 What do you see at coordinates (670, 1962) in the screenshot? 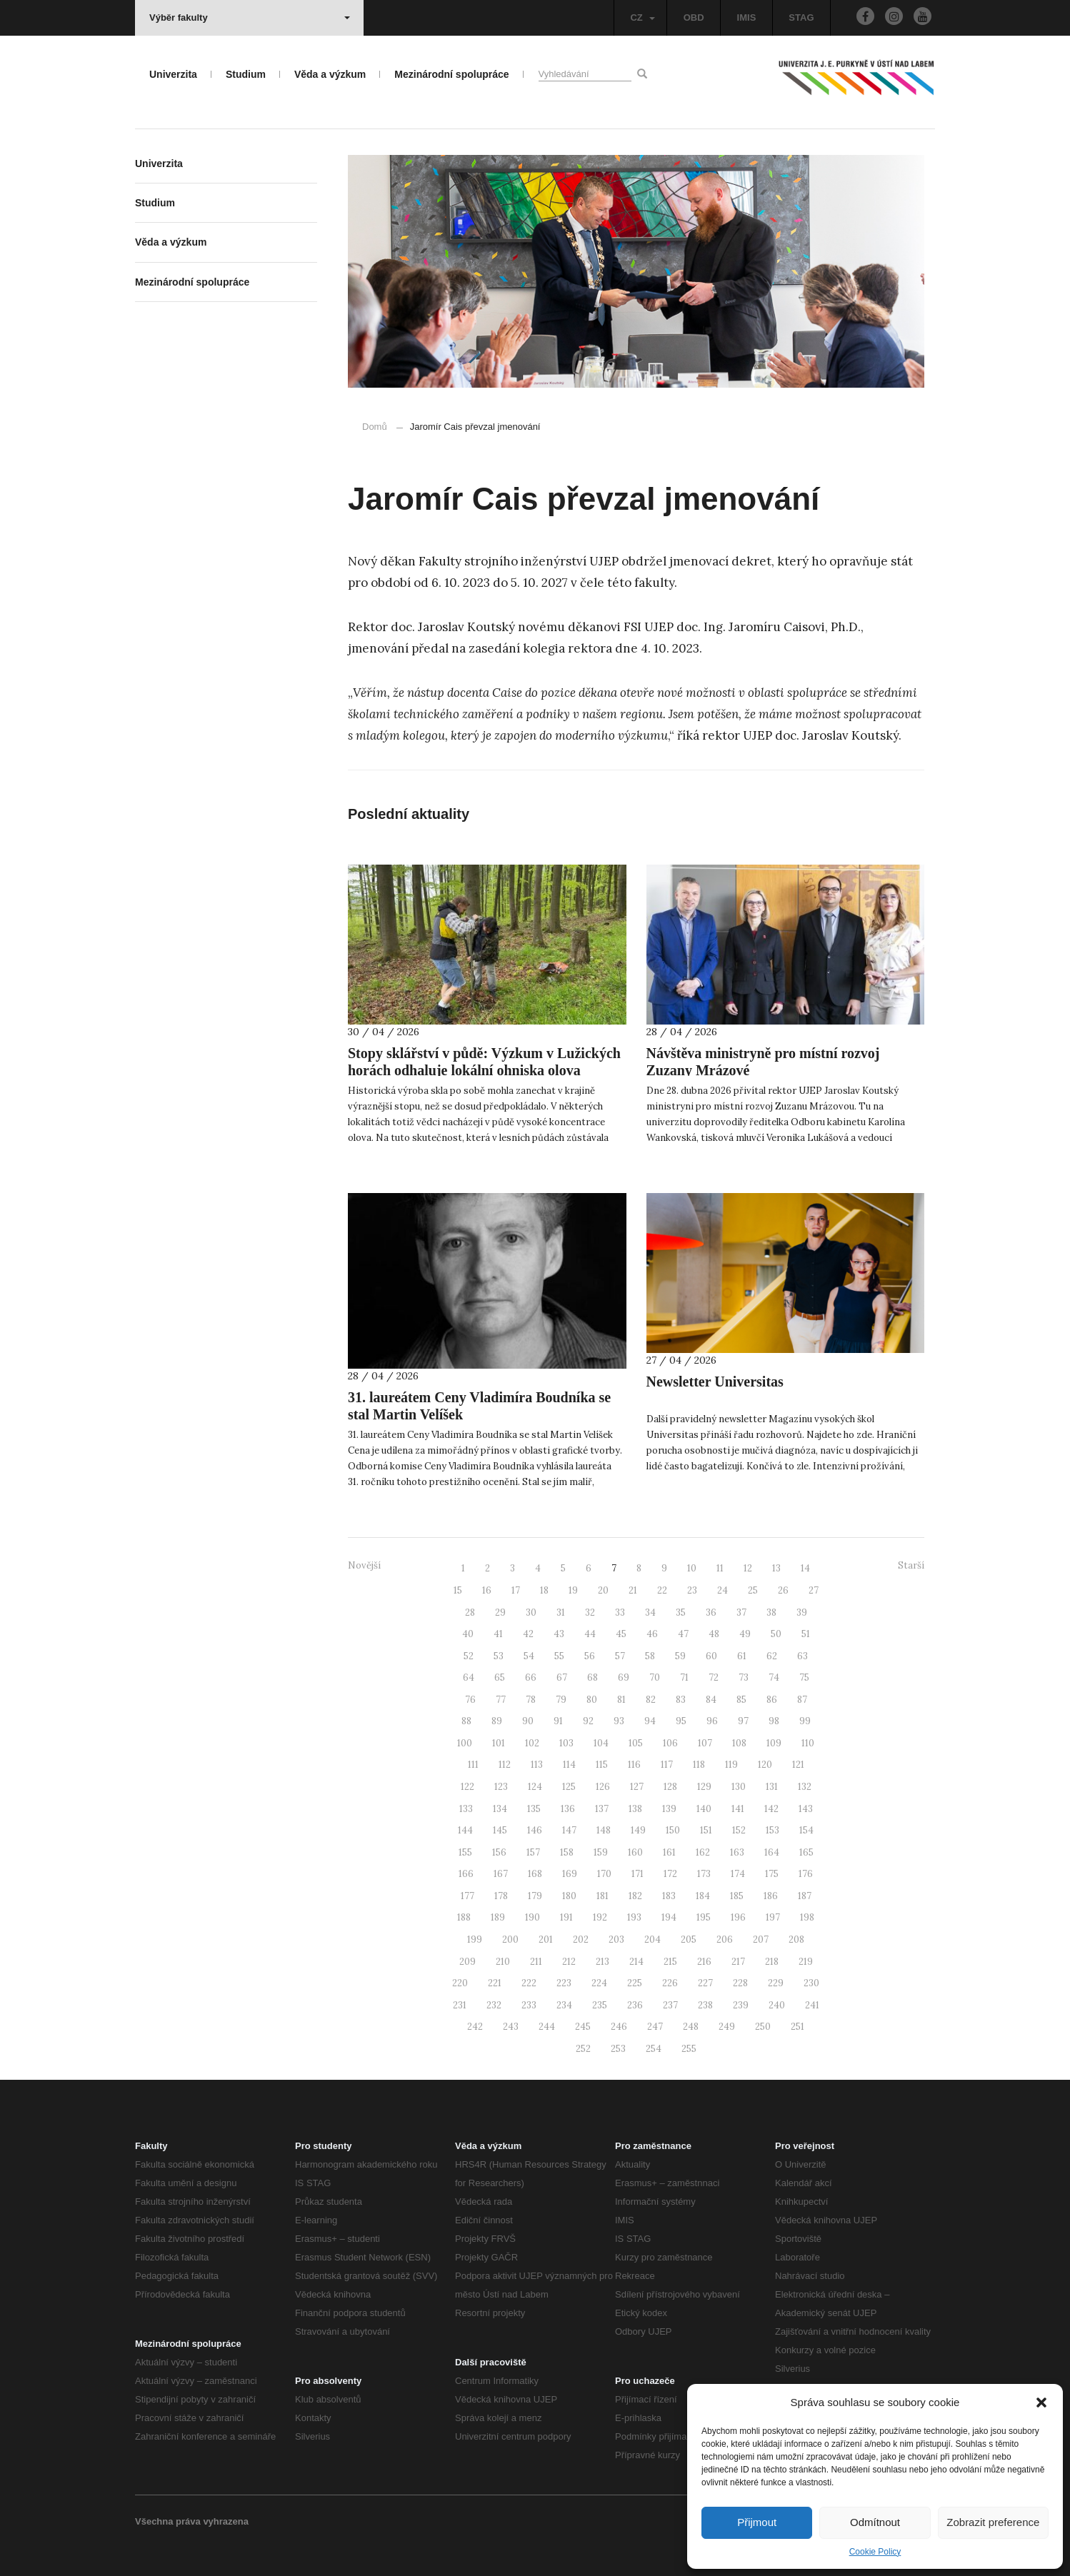
I see `215` at bounding box center [670, 1962].